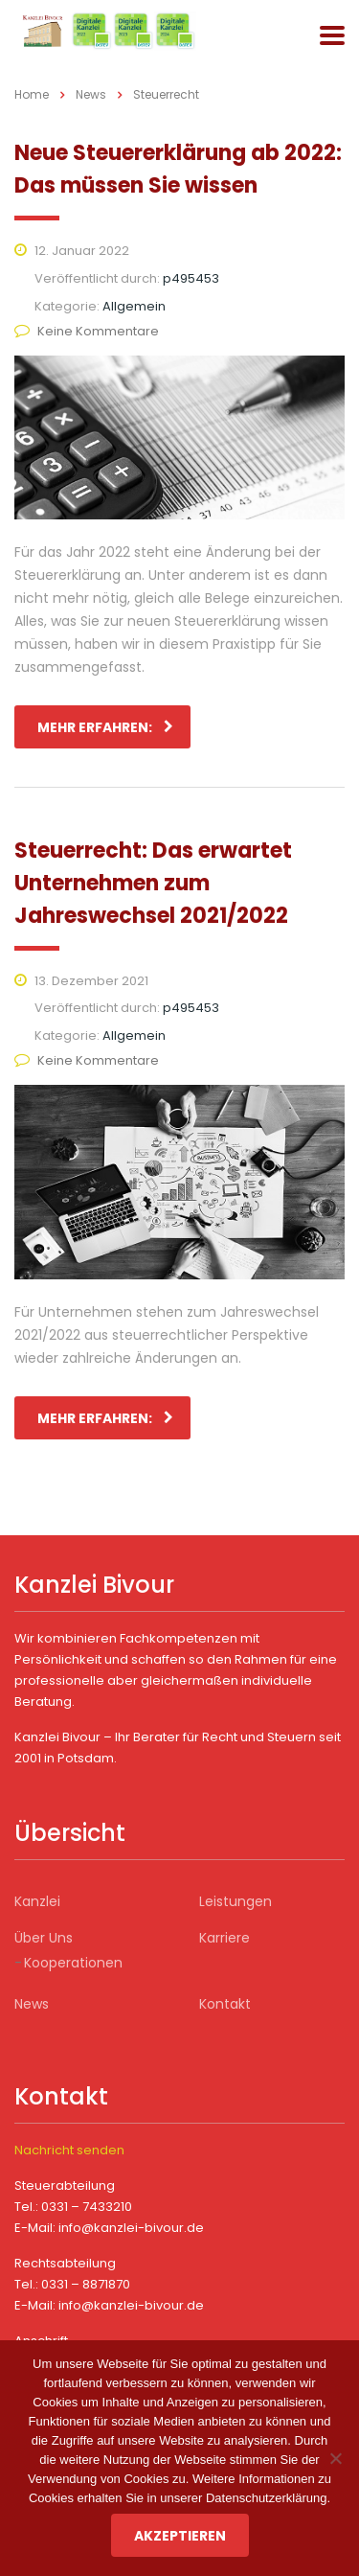  Describe the element at coordinates (73, 1962) in the screenshot. I see `Kooperationen` at that location.